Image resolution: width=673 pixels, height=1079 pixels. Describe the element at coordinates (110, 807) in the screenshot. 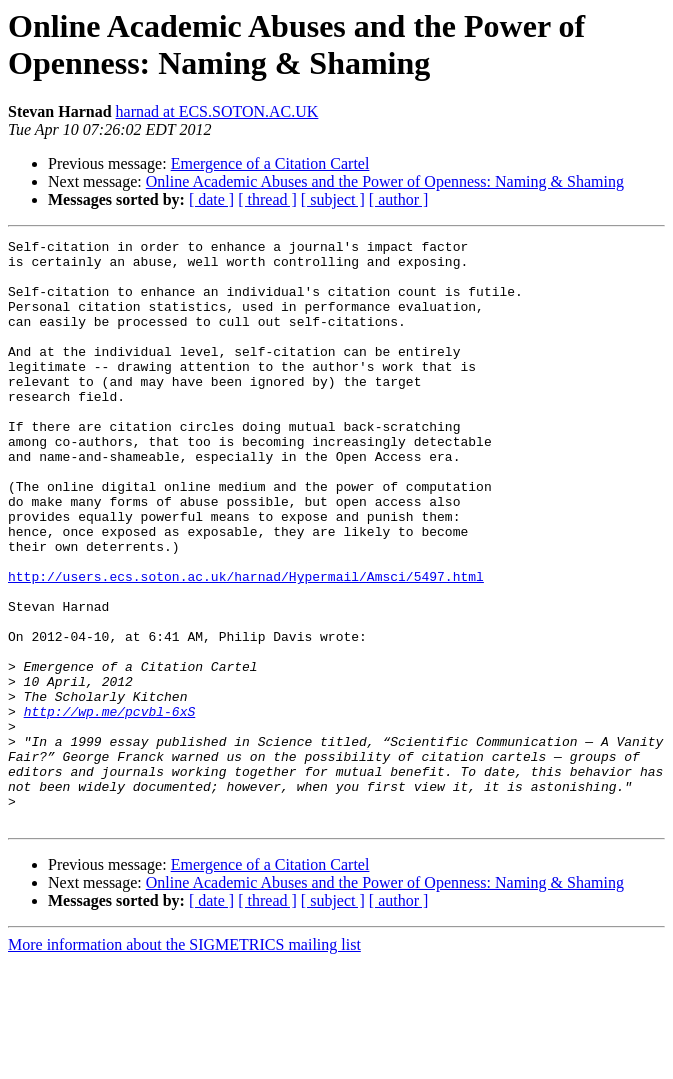

I see `http://wp.me/pcvbl-6xS` at that location.